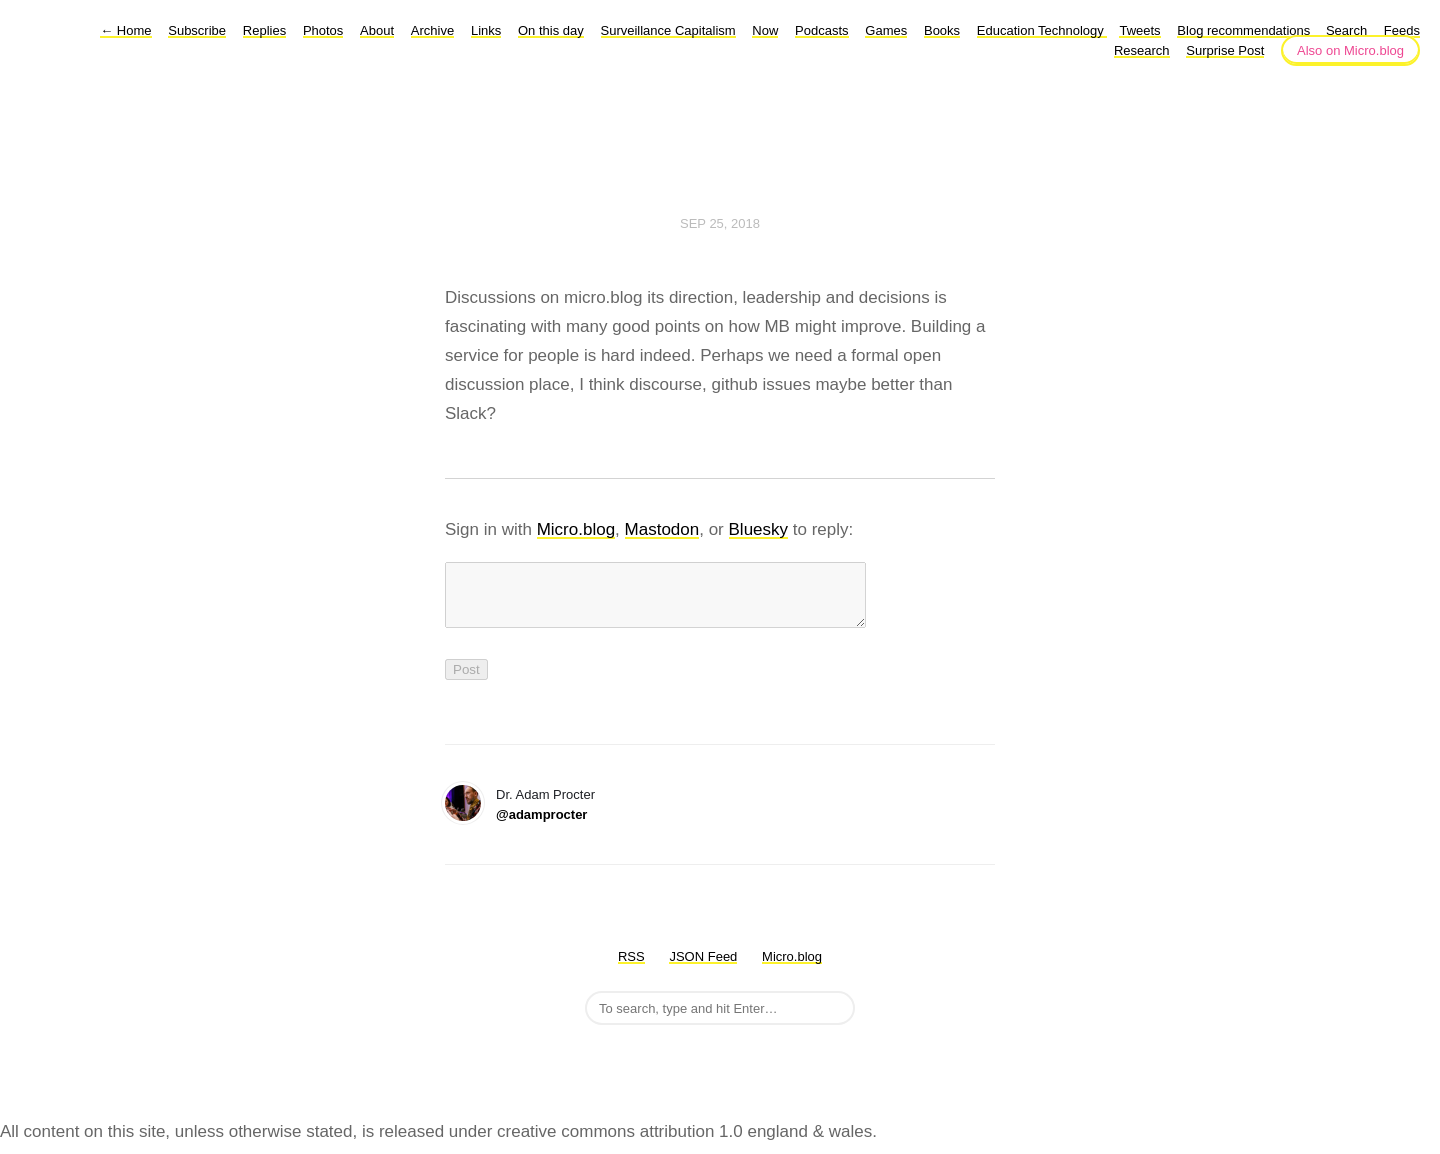  What do you see at coordinates (125, 30) in the screenshot?
I see `Home` at bounding box center [125, 30].